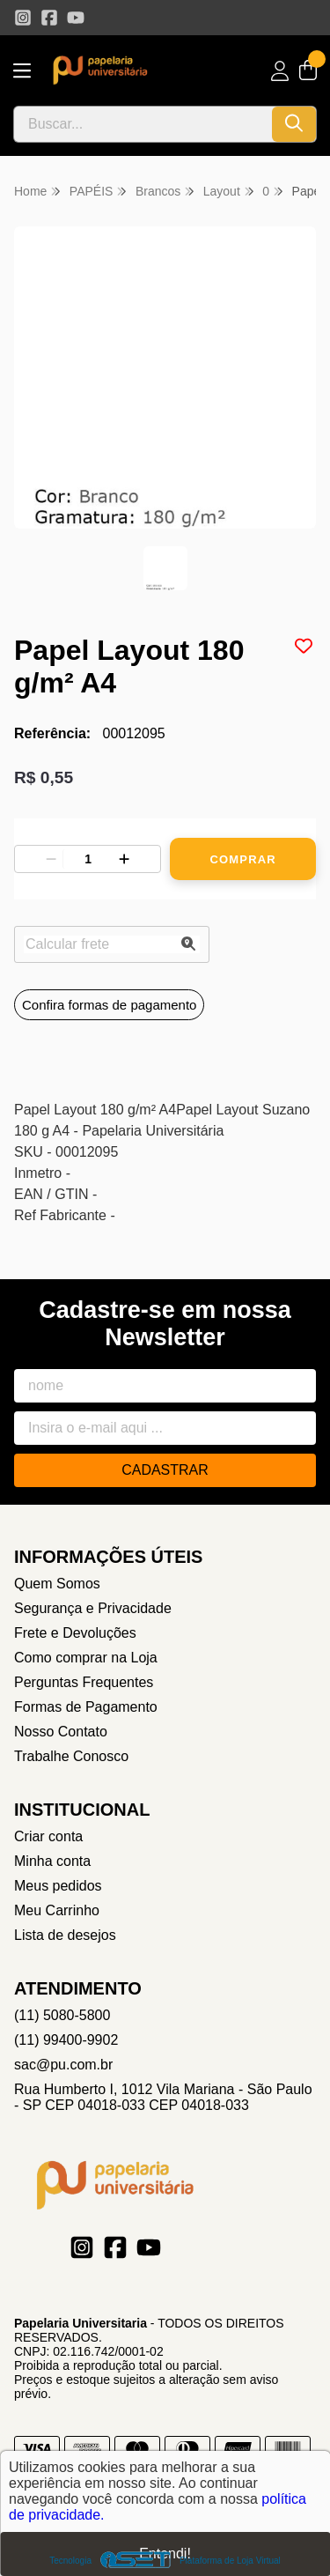 Image resolution: width=330 pixels, height=2576 pixels. Describe the element at coordinates (48, 1836) in the screenshot. I see `Criar conta` at that location.